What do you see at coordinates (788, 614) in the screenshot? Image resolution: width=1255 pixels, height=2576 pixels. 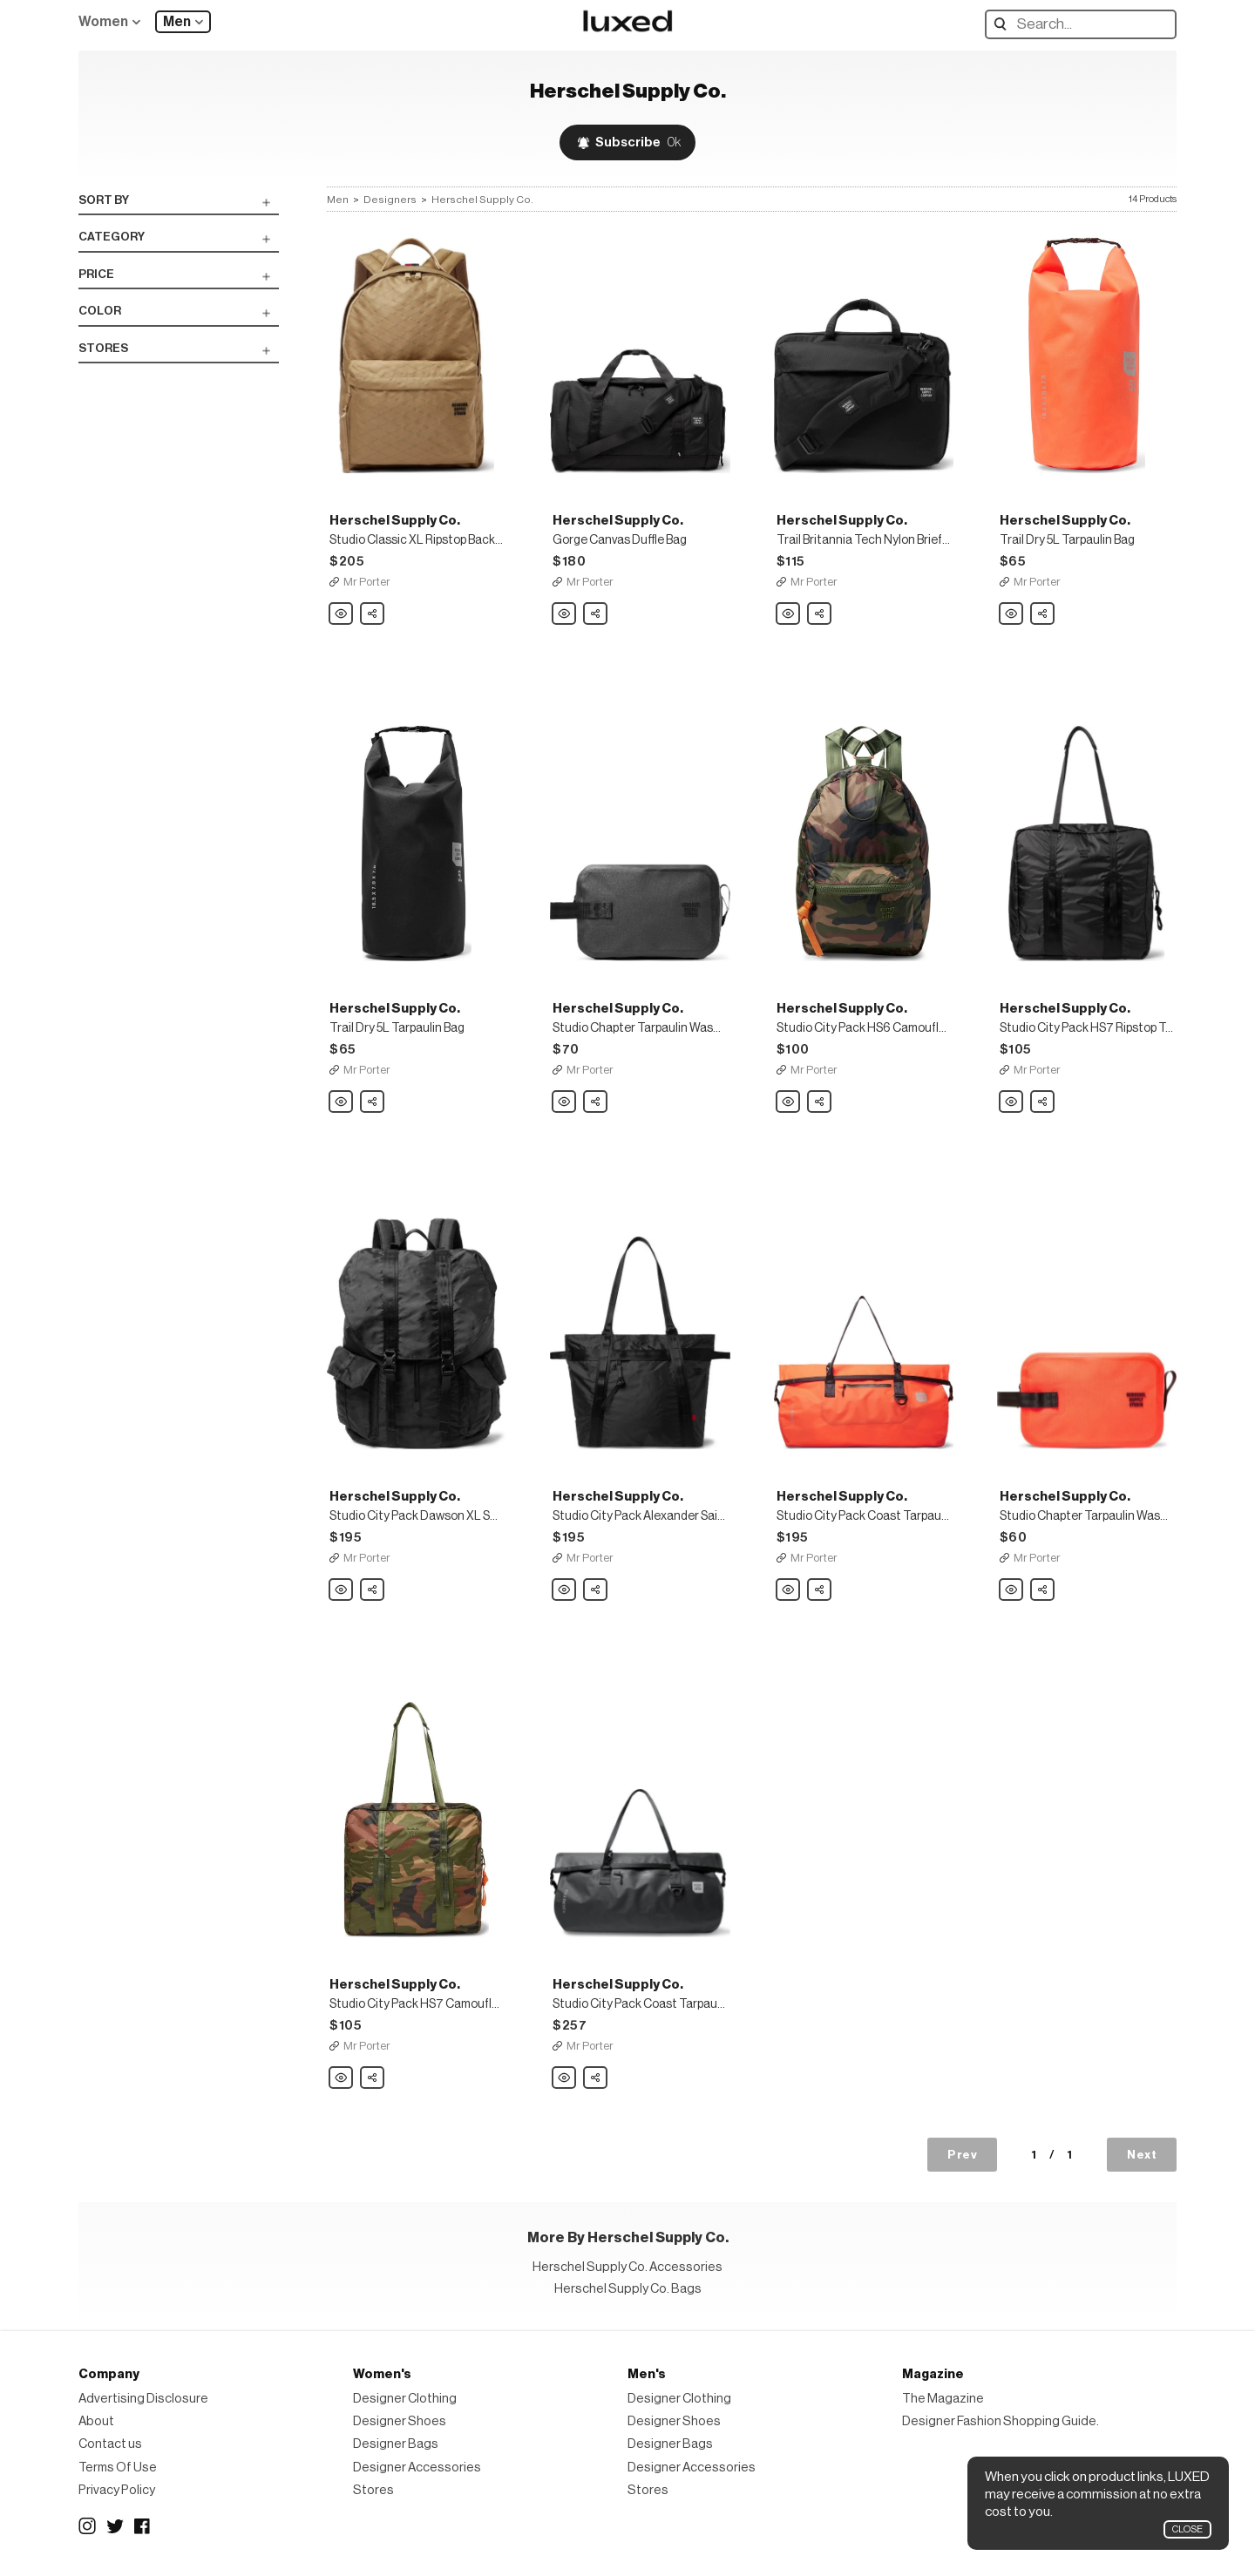 I see `Herschel Supply Co. Trail Britannia Tech Nylon Briefcase` at bounding box center [788, 614].